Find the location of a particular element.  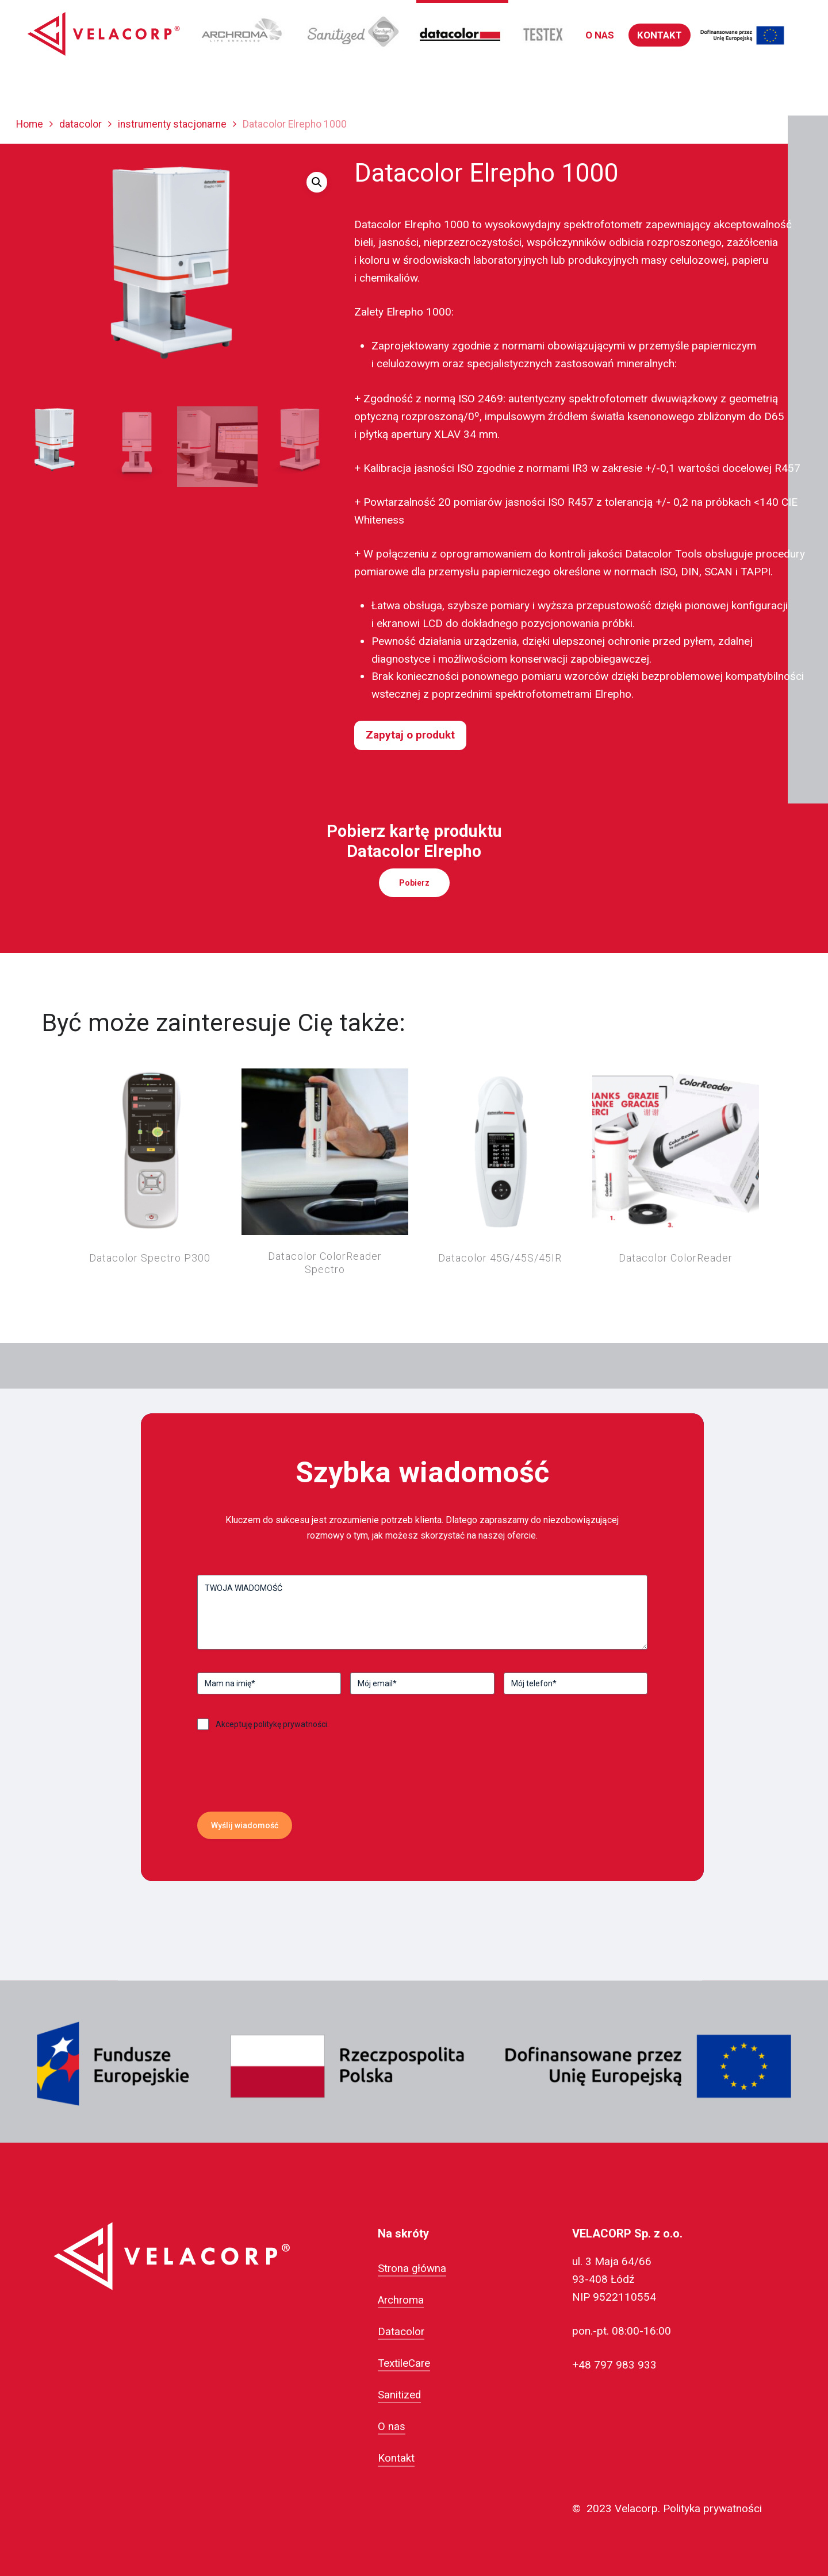

Strona główna [button] is located at coordinates (412, 2268).